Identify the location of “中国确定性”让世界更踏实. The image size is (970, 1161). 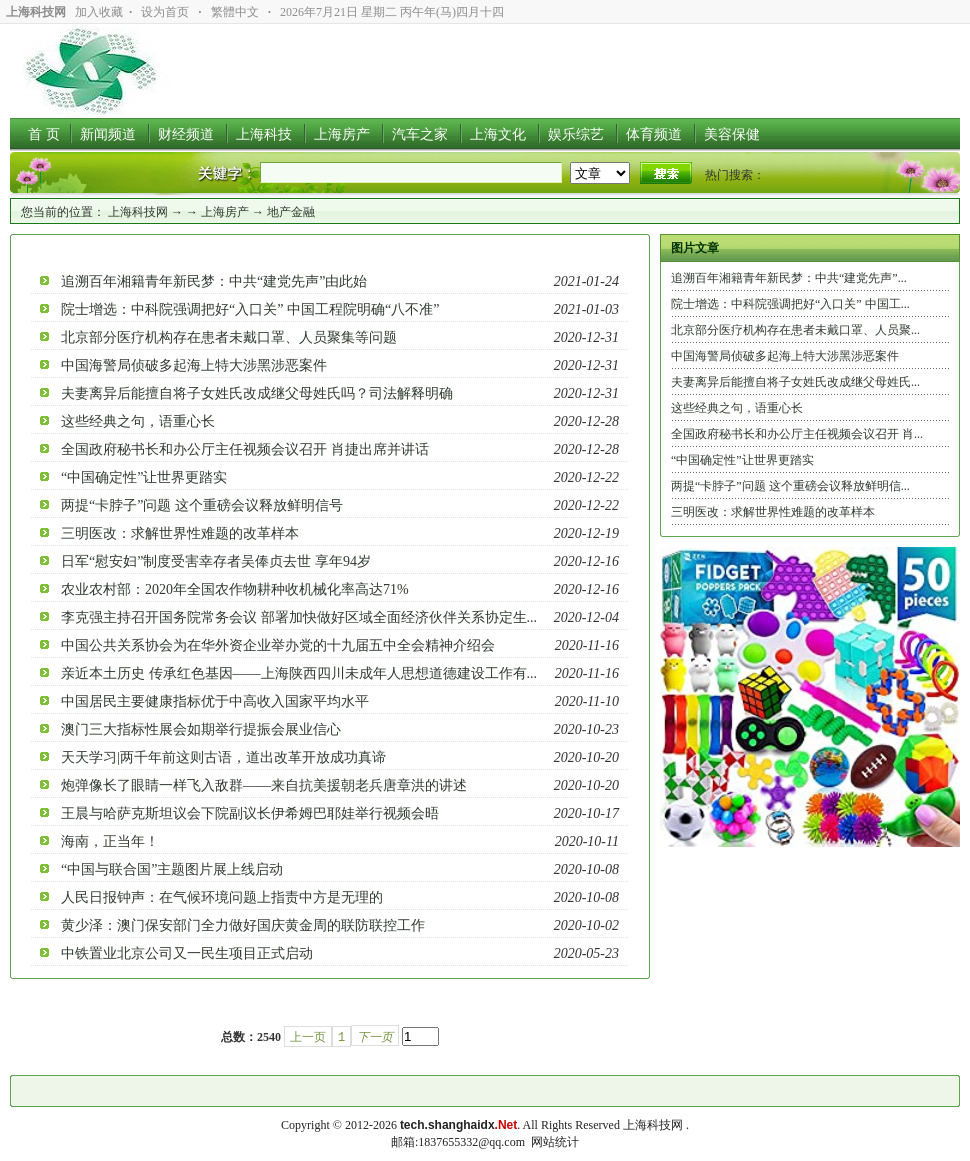
(144, 477).